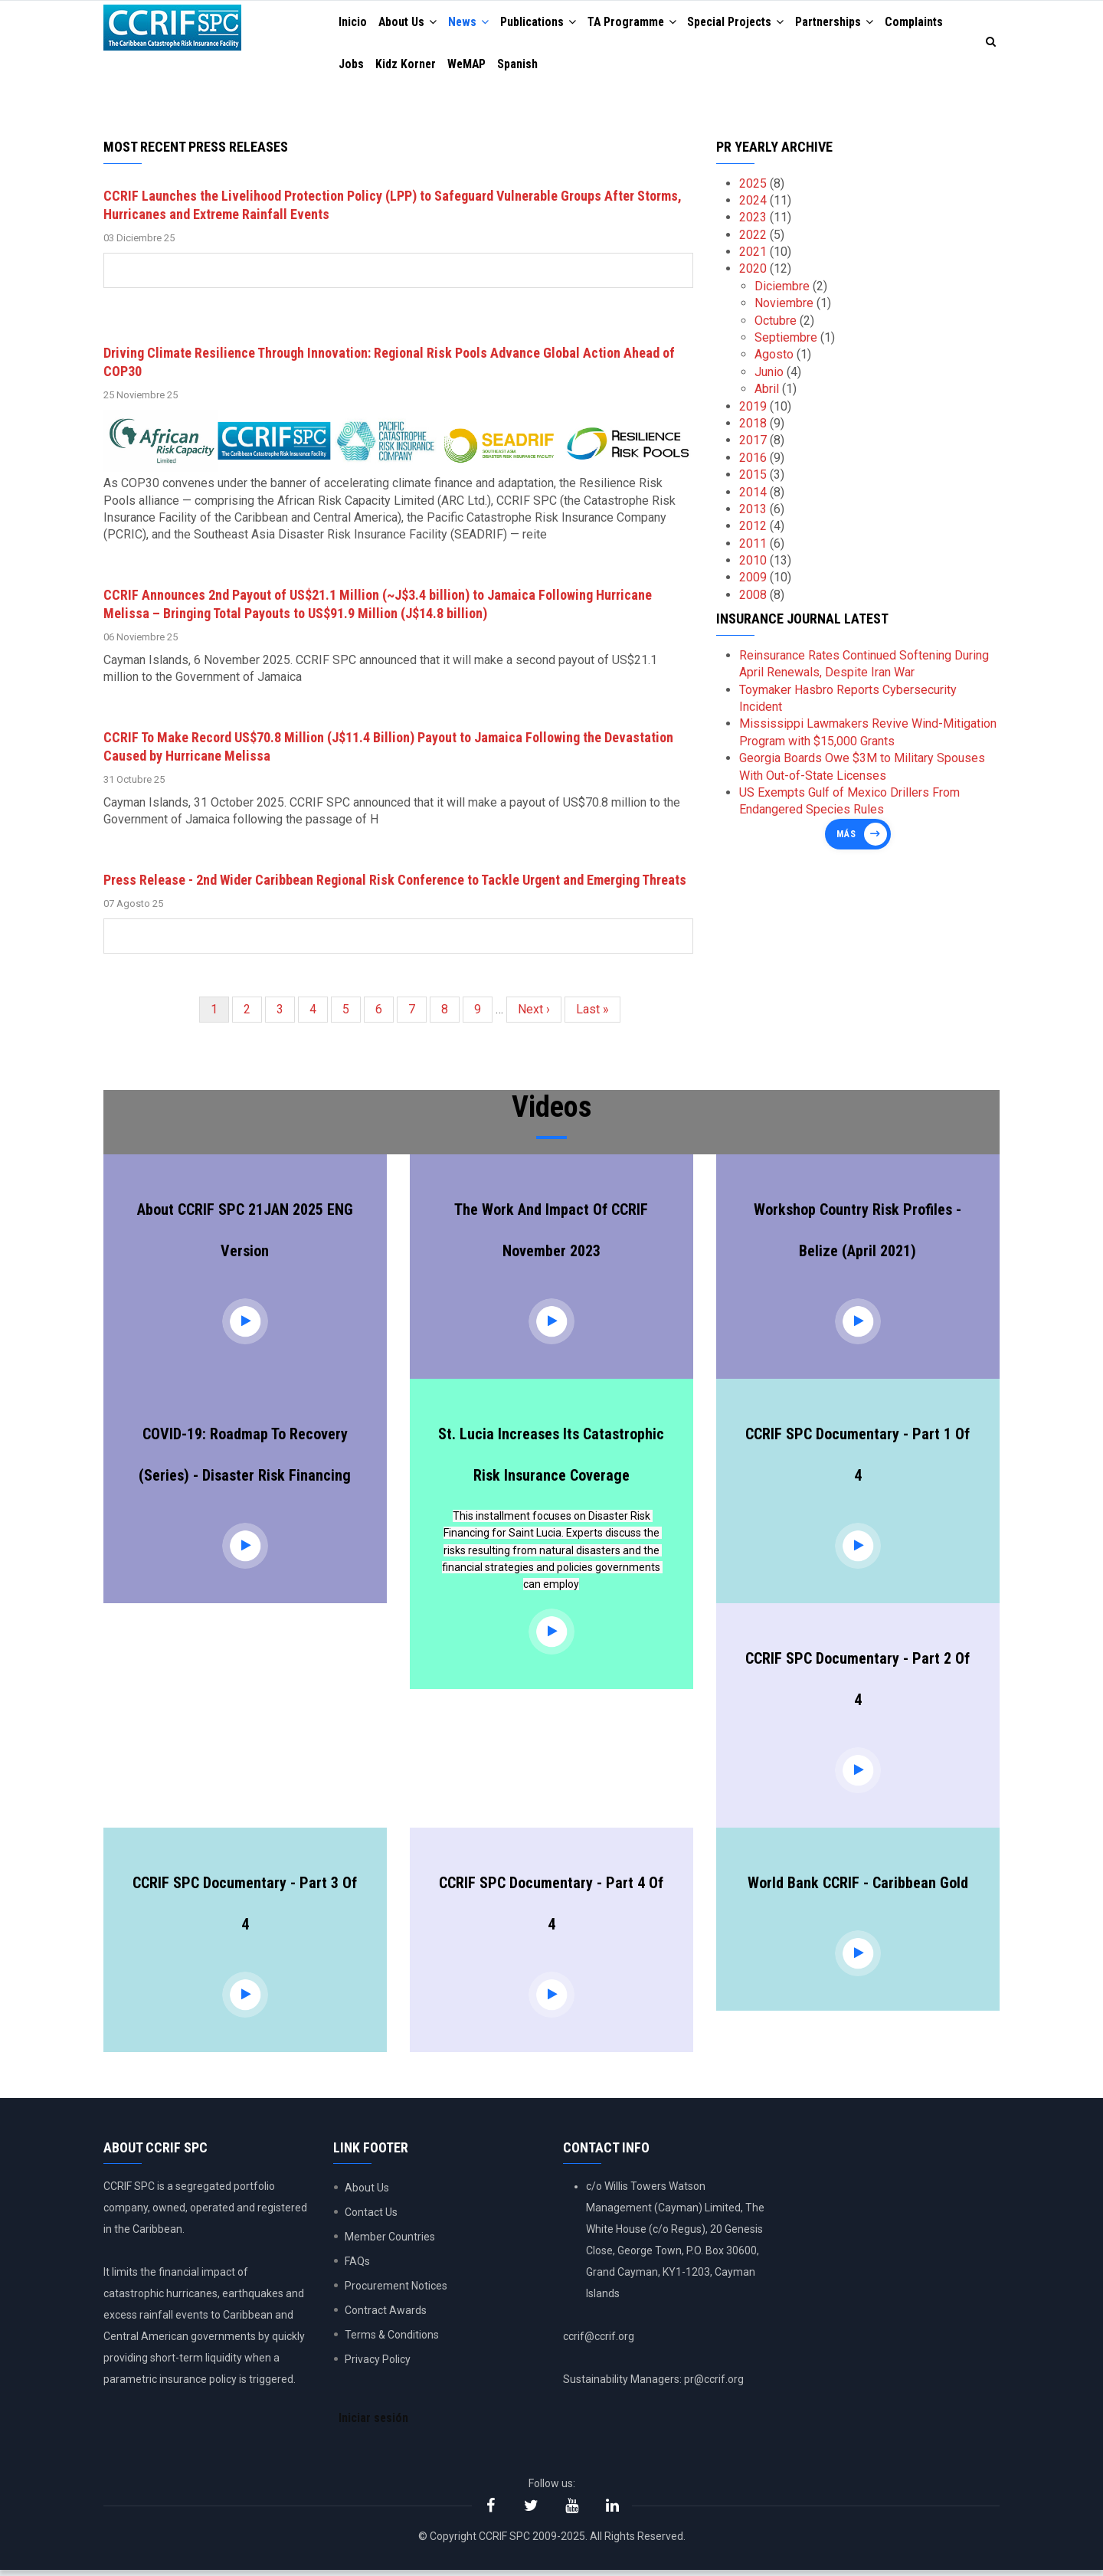  Describe the element at coordinates (753, 581) in the screenshot. I see `2009` at that location.